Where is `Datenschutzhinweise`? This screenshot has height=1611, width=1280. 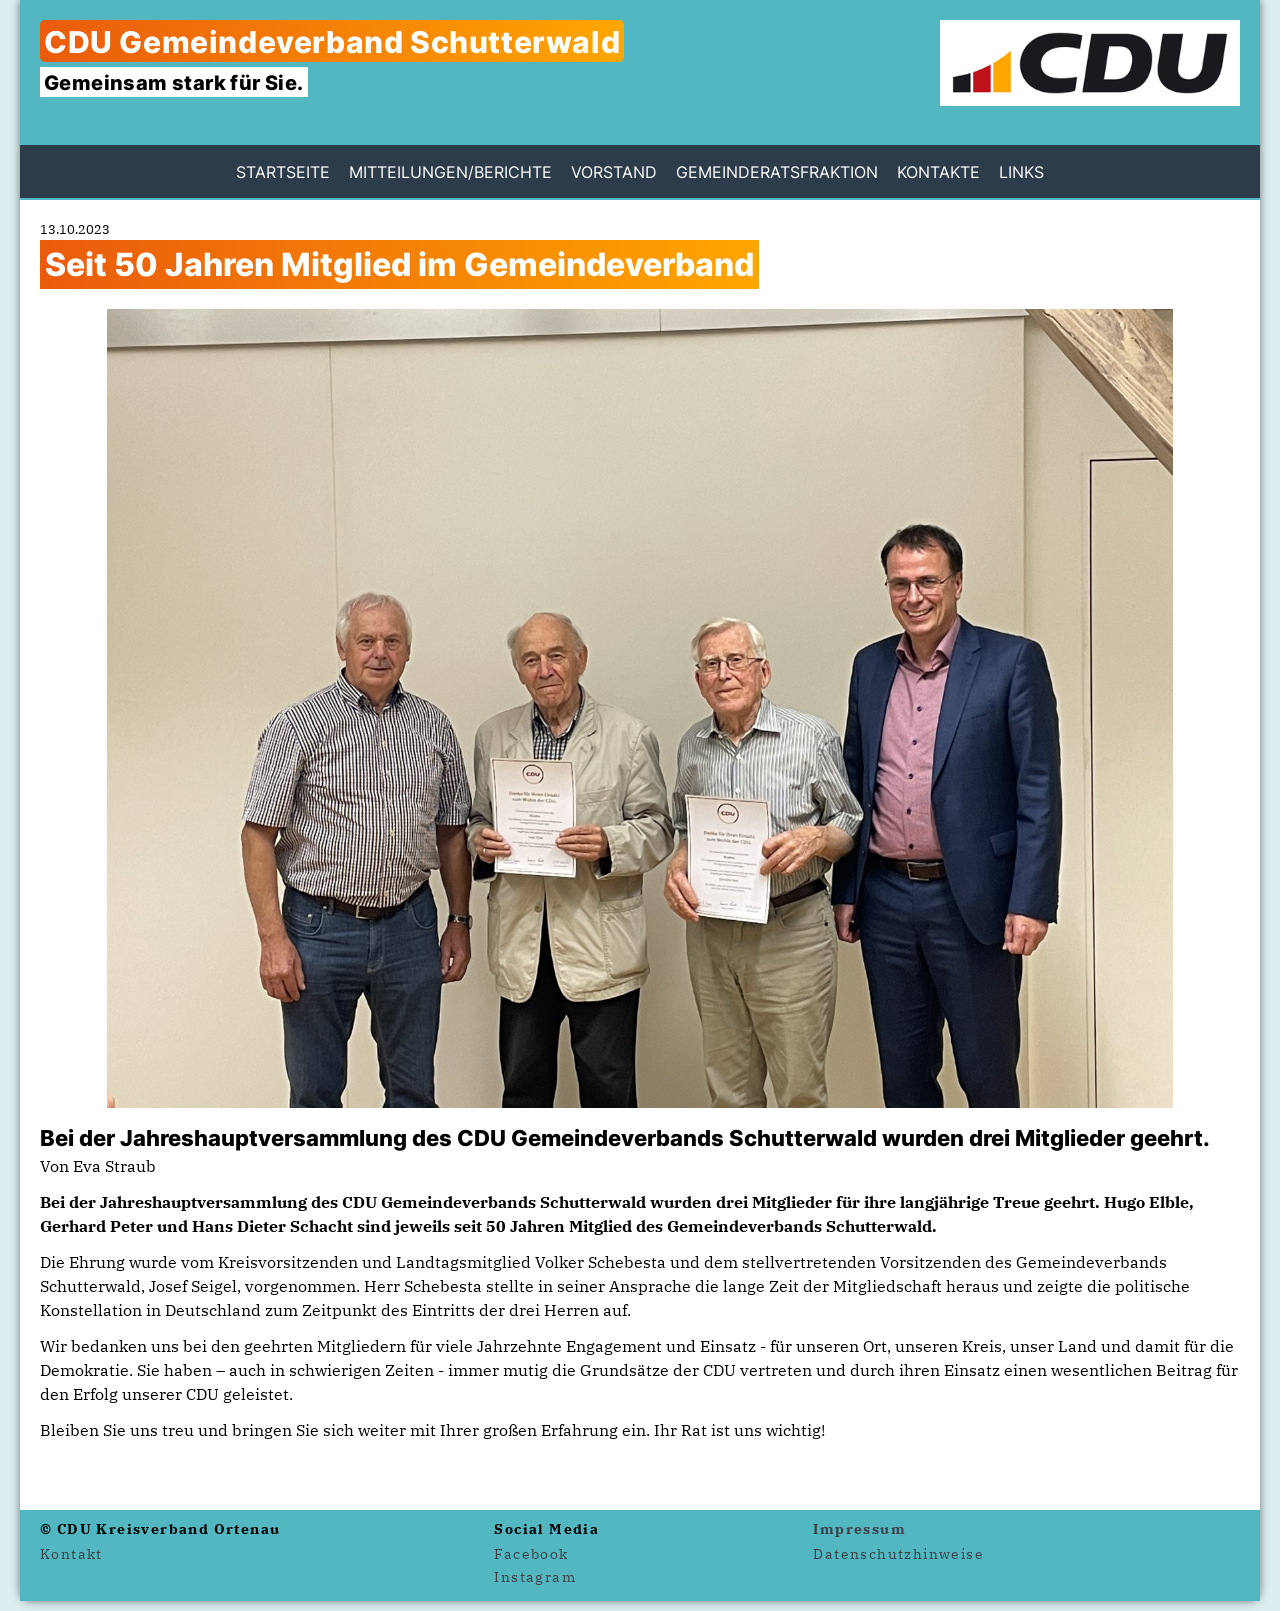
Datenschutzhinweise is located at coordinates (898, 1554).